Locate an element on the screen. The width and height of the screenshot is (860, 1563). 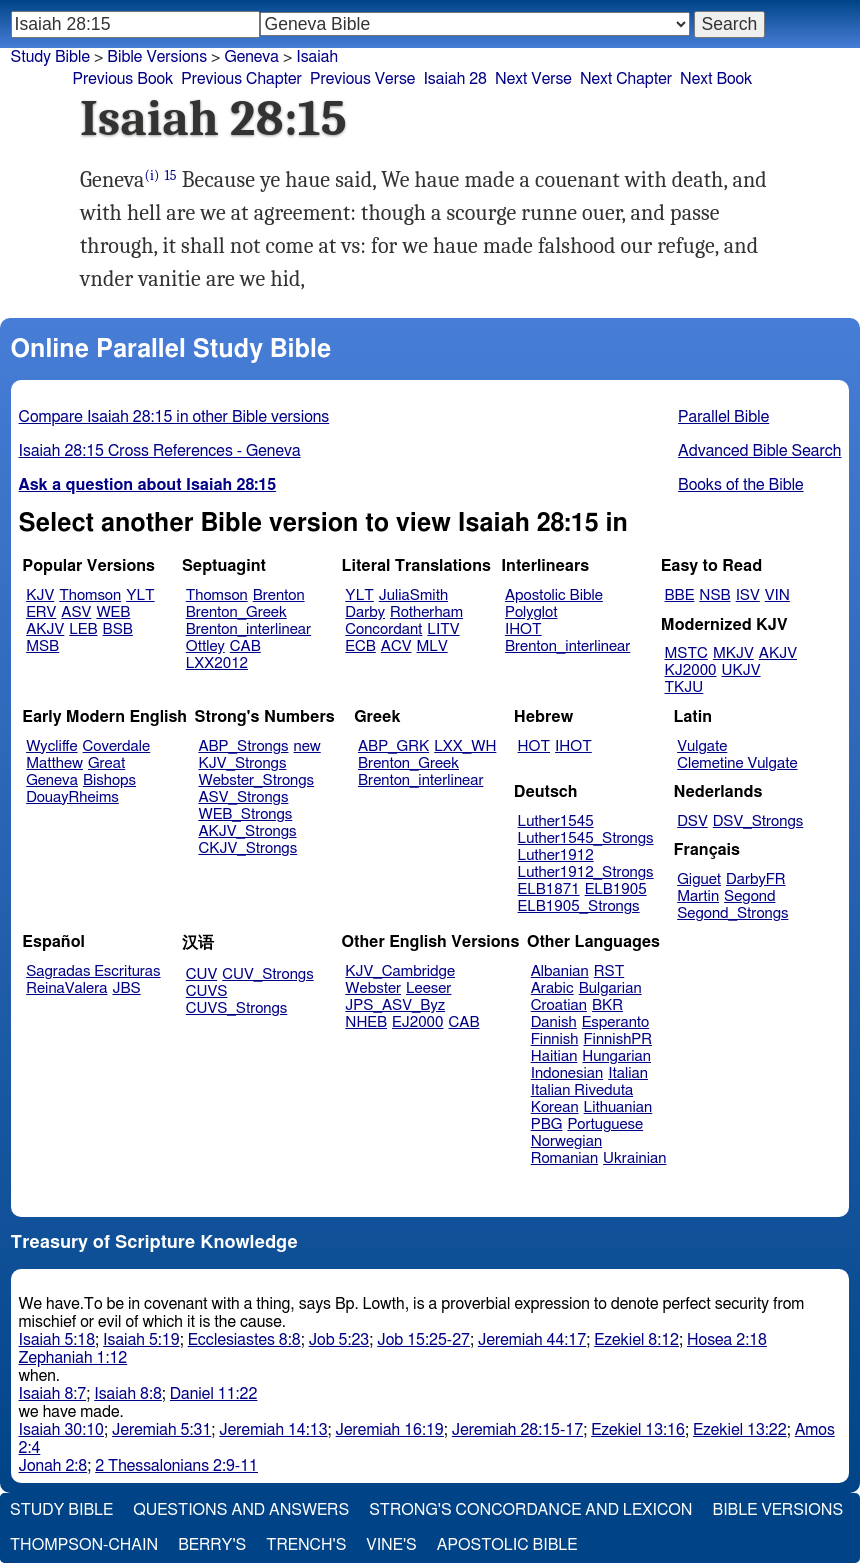
BBE is located at coordinates (680, 595).